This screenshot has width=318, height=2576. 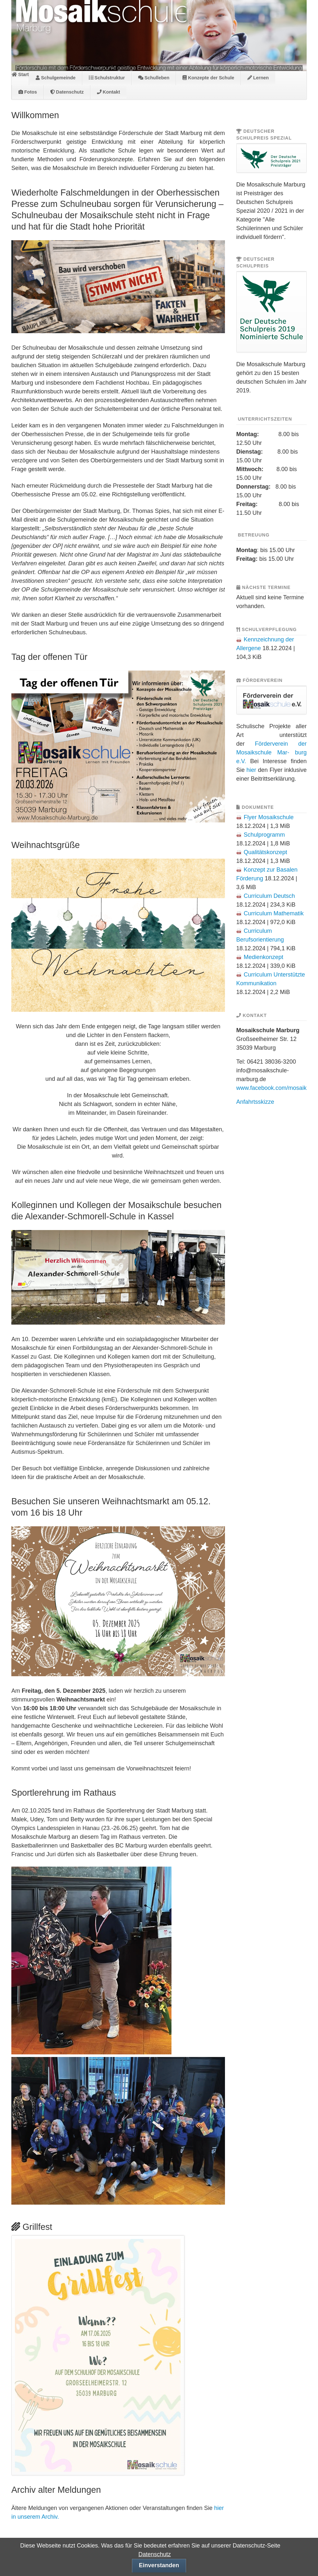 What do you see at coordinates (108, 92) in the screenshot?
I see `Kontakt` at bounding box center [108, 92].